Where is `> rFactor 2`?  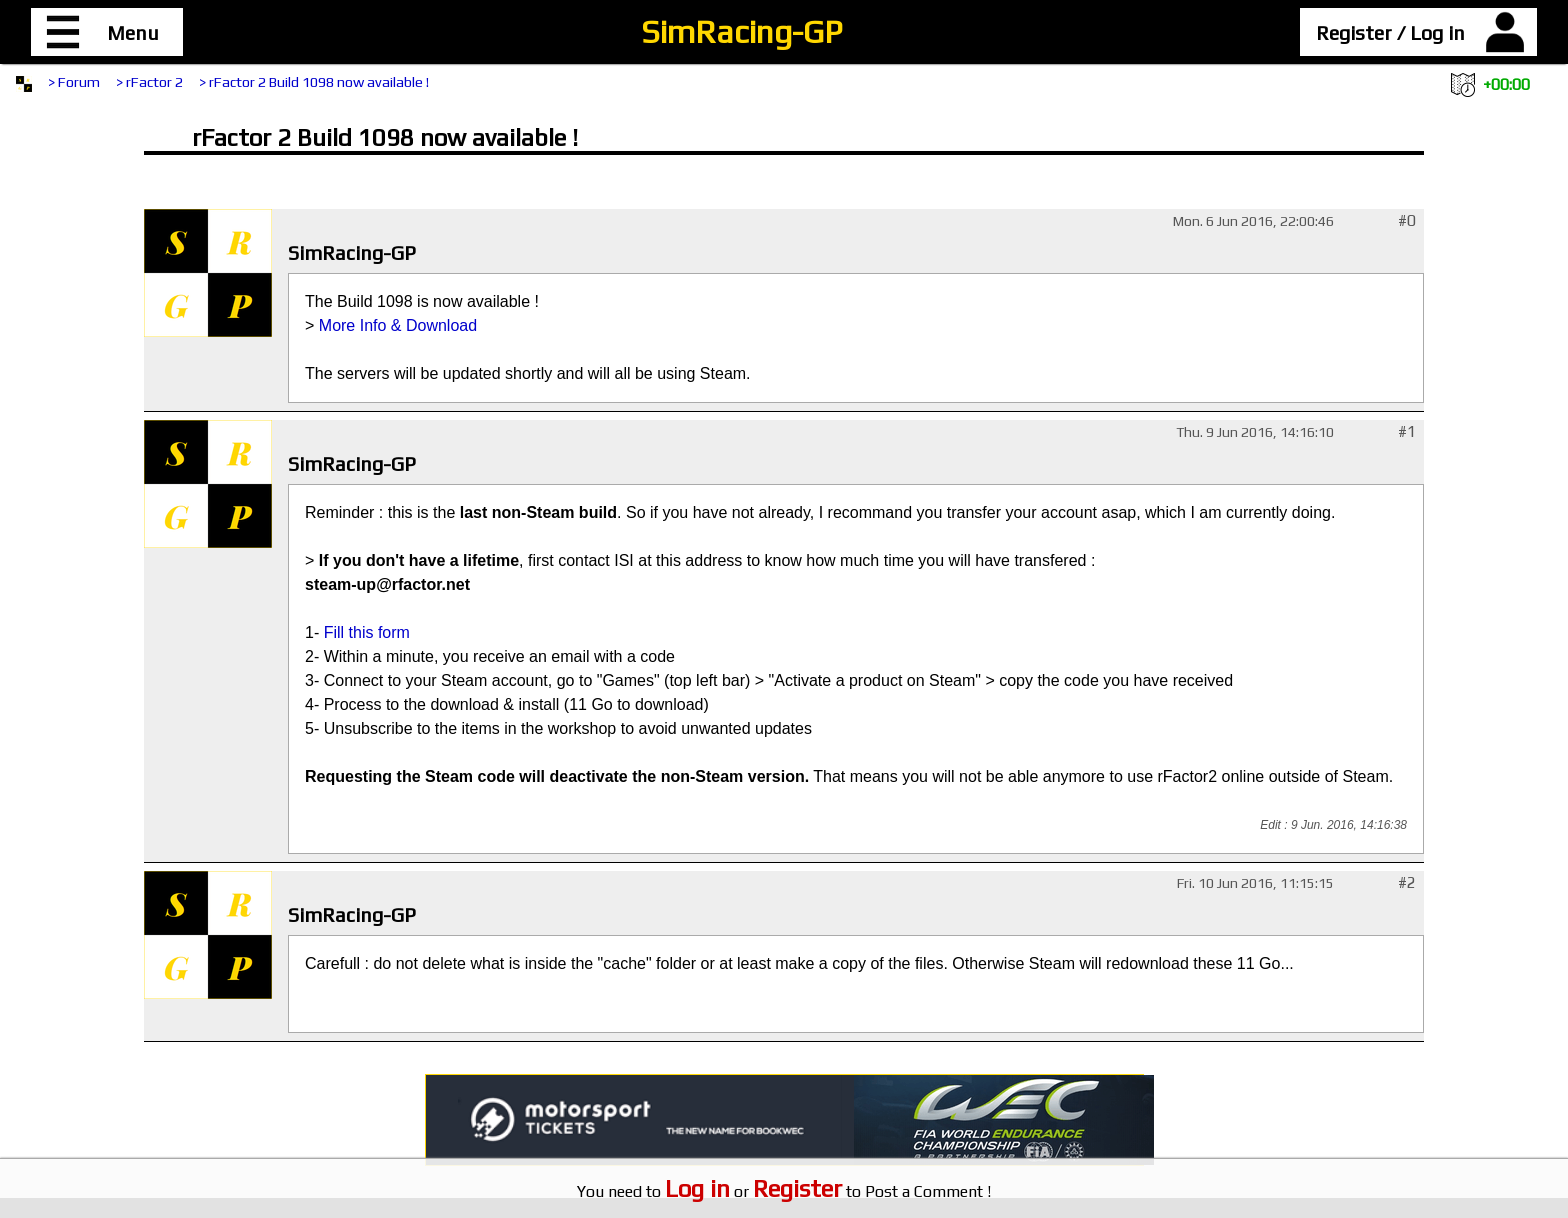
> rFactor 2 is located at coordinates (149, 82).